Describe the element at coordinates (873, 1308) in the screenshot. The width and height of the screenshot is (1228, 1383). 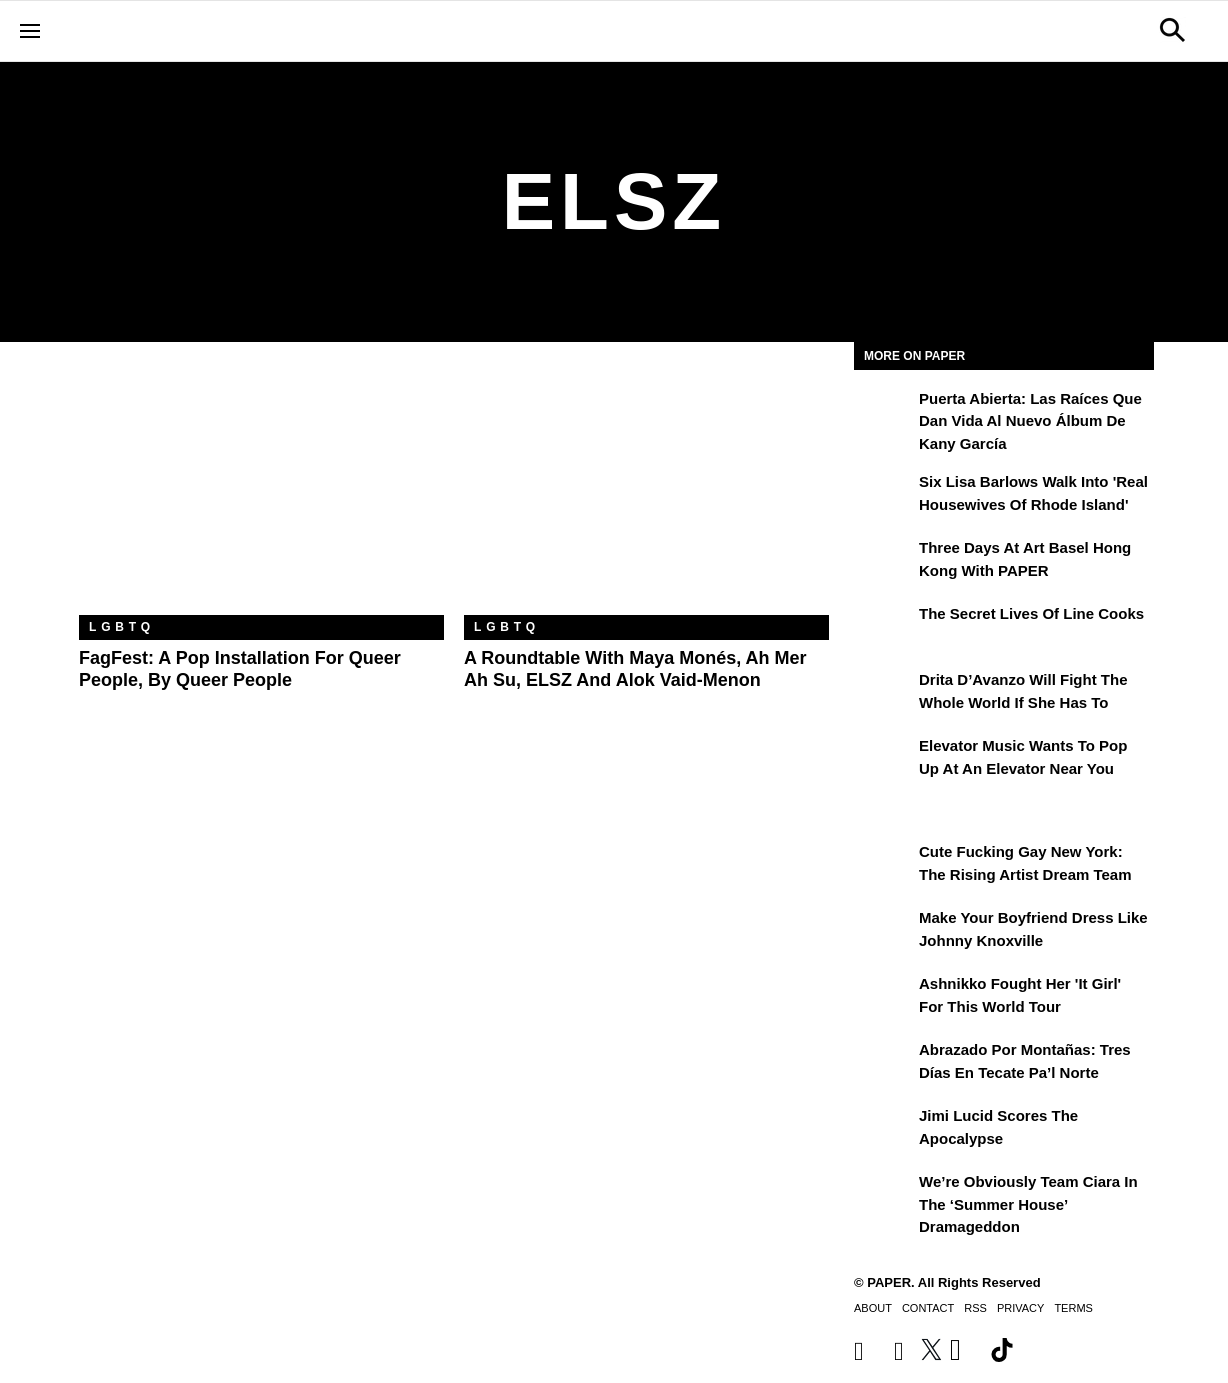
I see `About` at that location.